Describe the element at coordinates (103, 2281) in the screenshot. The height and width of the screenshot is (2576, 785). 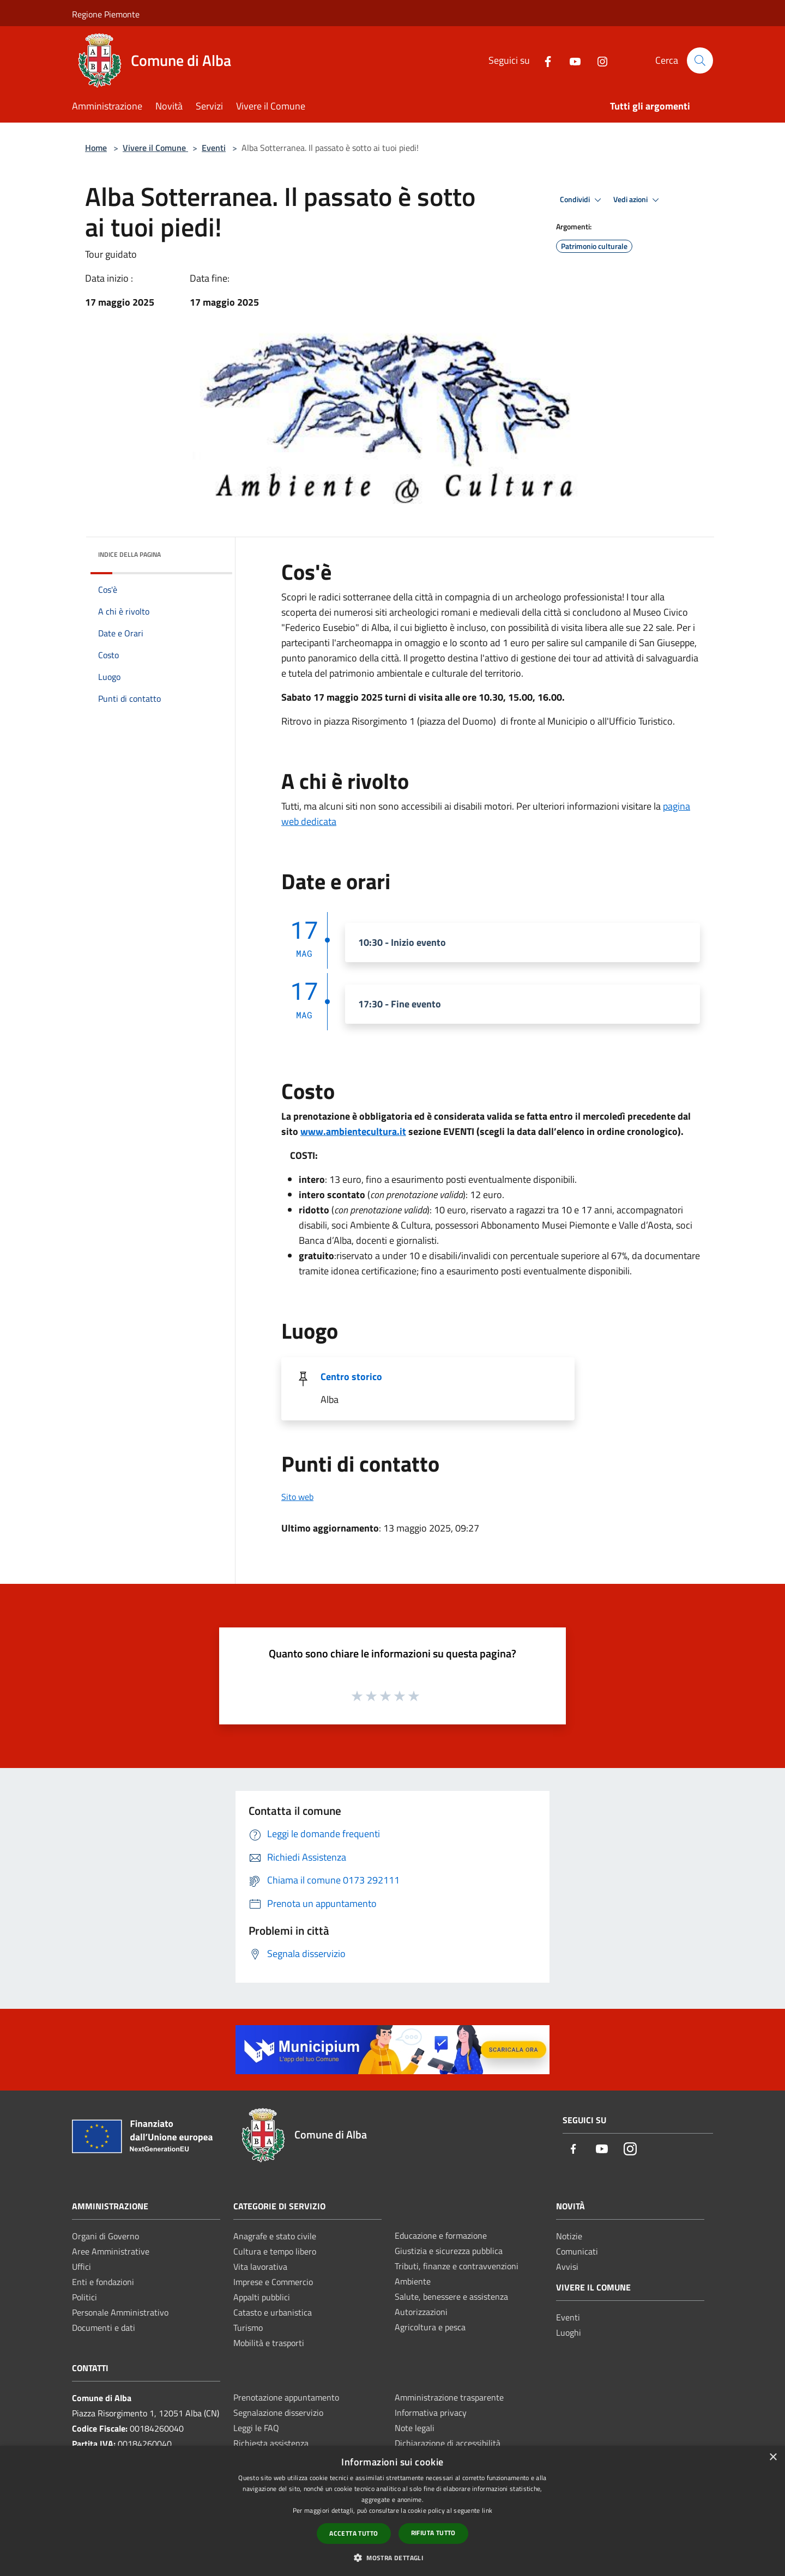
I see `Enti e fondazioni` at that location.